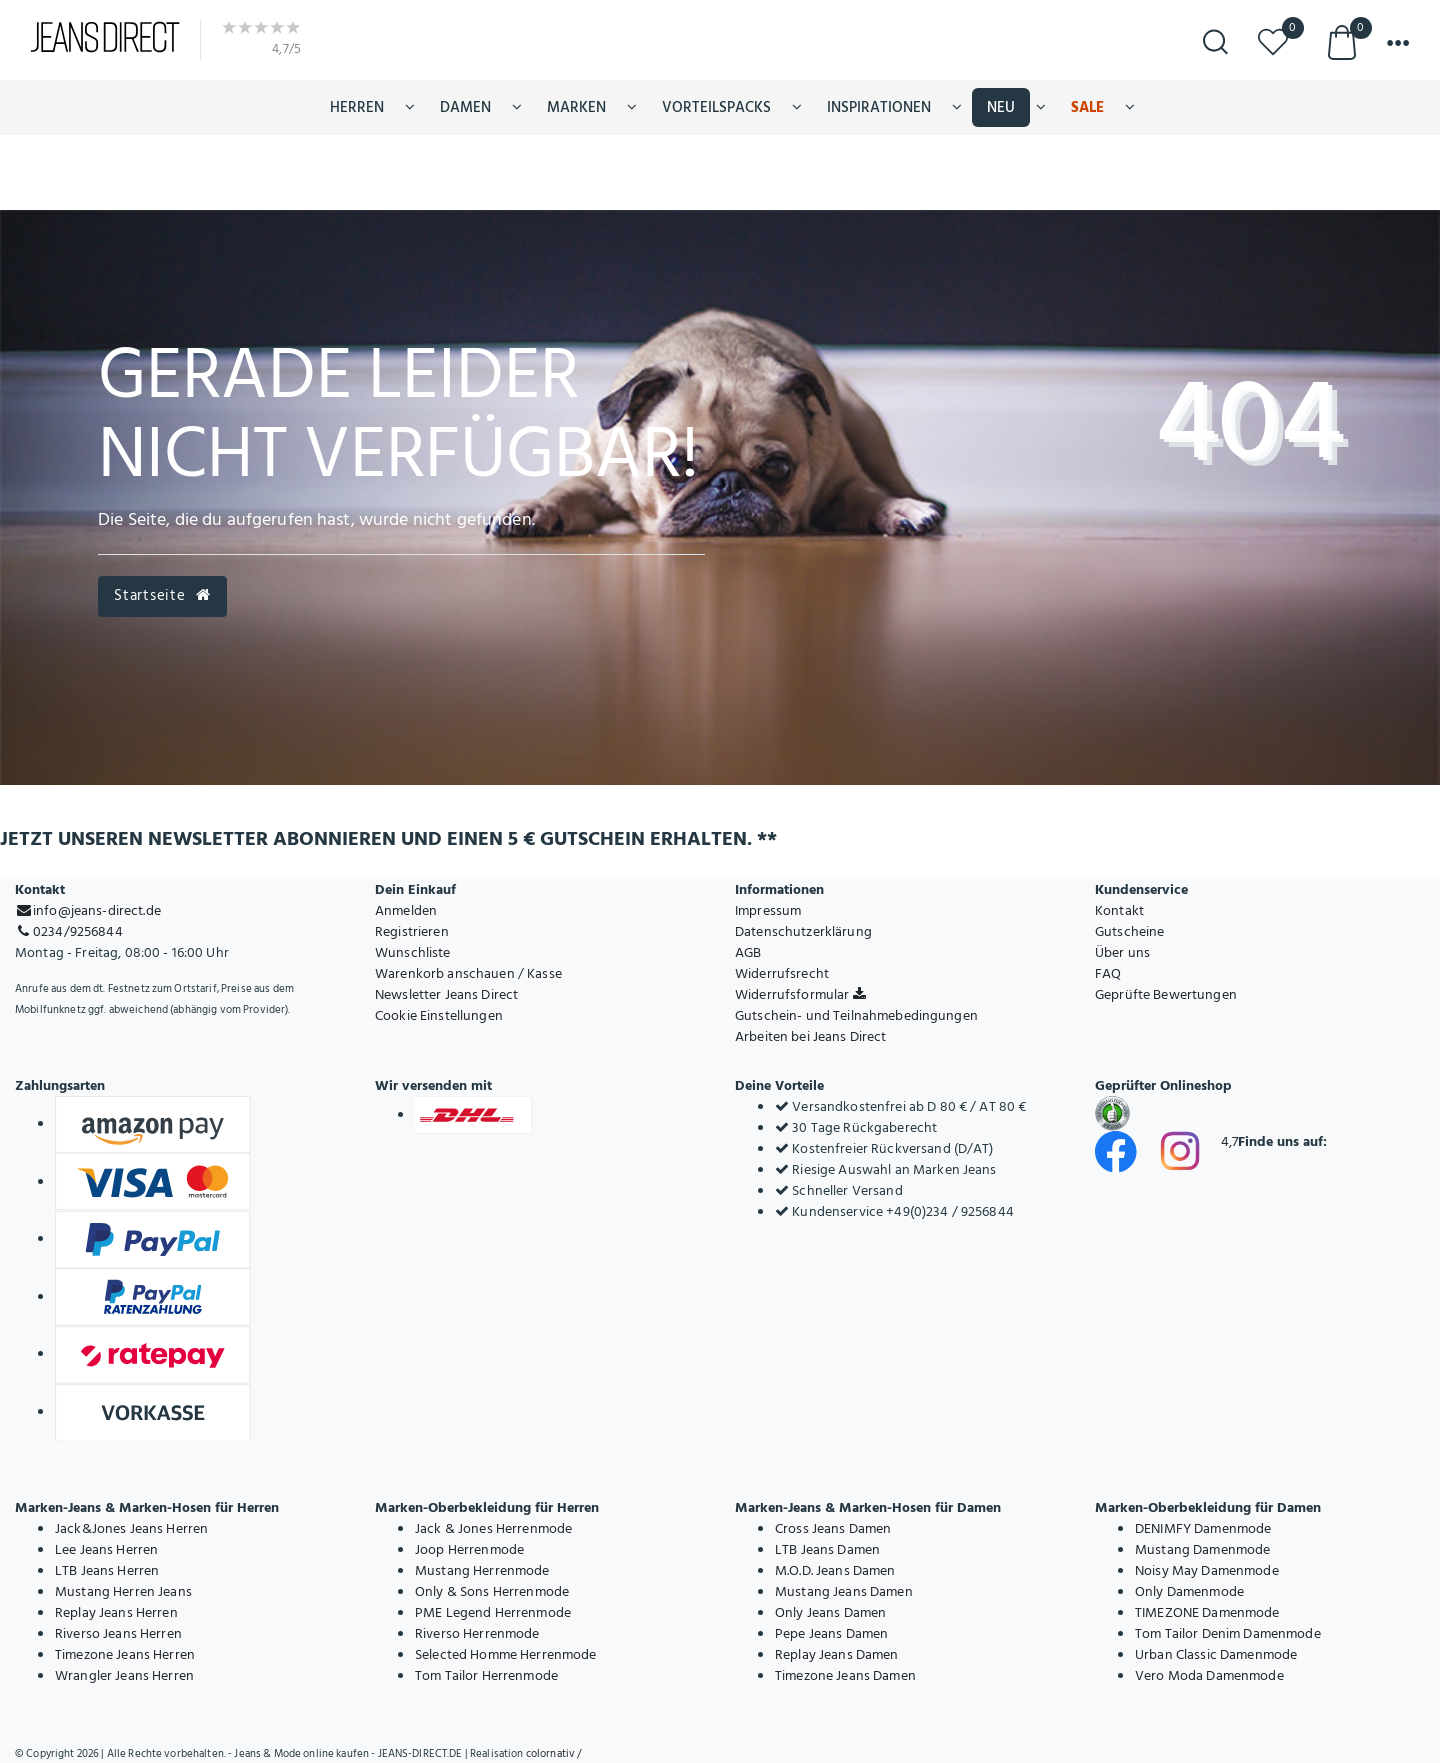 Image resolution: width=1440 pixels, height=1763 pixels. Describe the element at coordinates (1203, 1528) in the screenshot. I see `DENIMFY Damenmode` at that location.